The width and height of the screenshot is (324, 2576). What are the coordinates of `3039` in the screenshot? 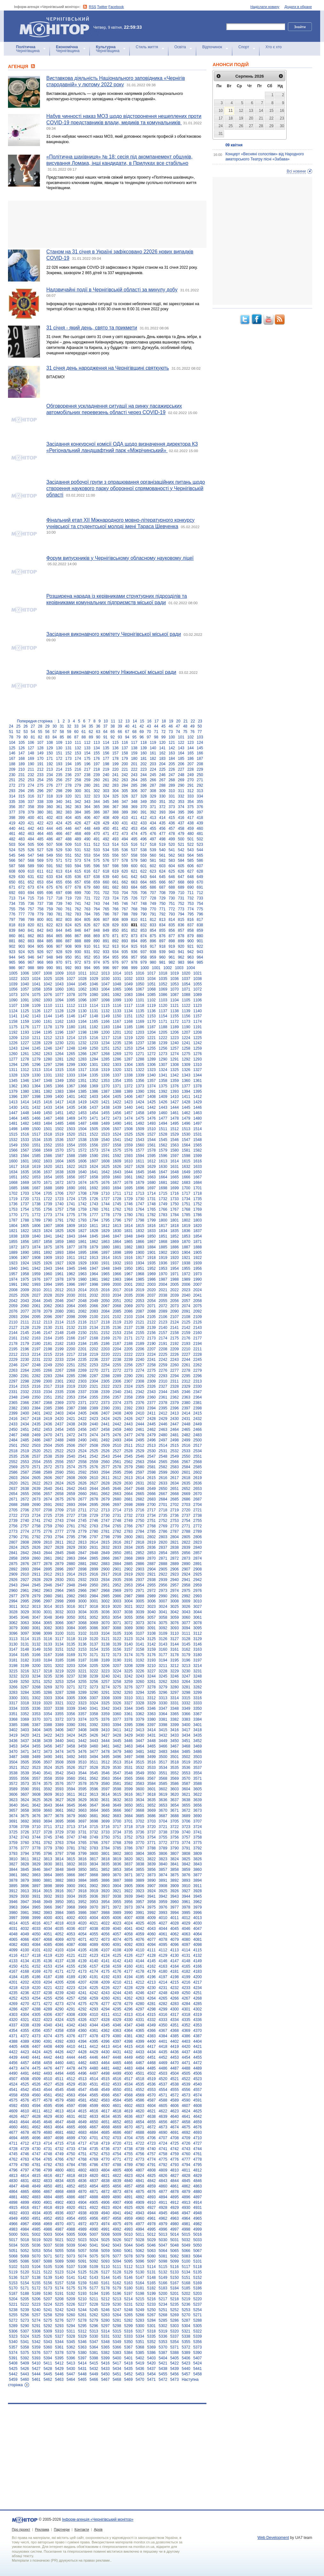 It's located at (140, 1612).